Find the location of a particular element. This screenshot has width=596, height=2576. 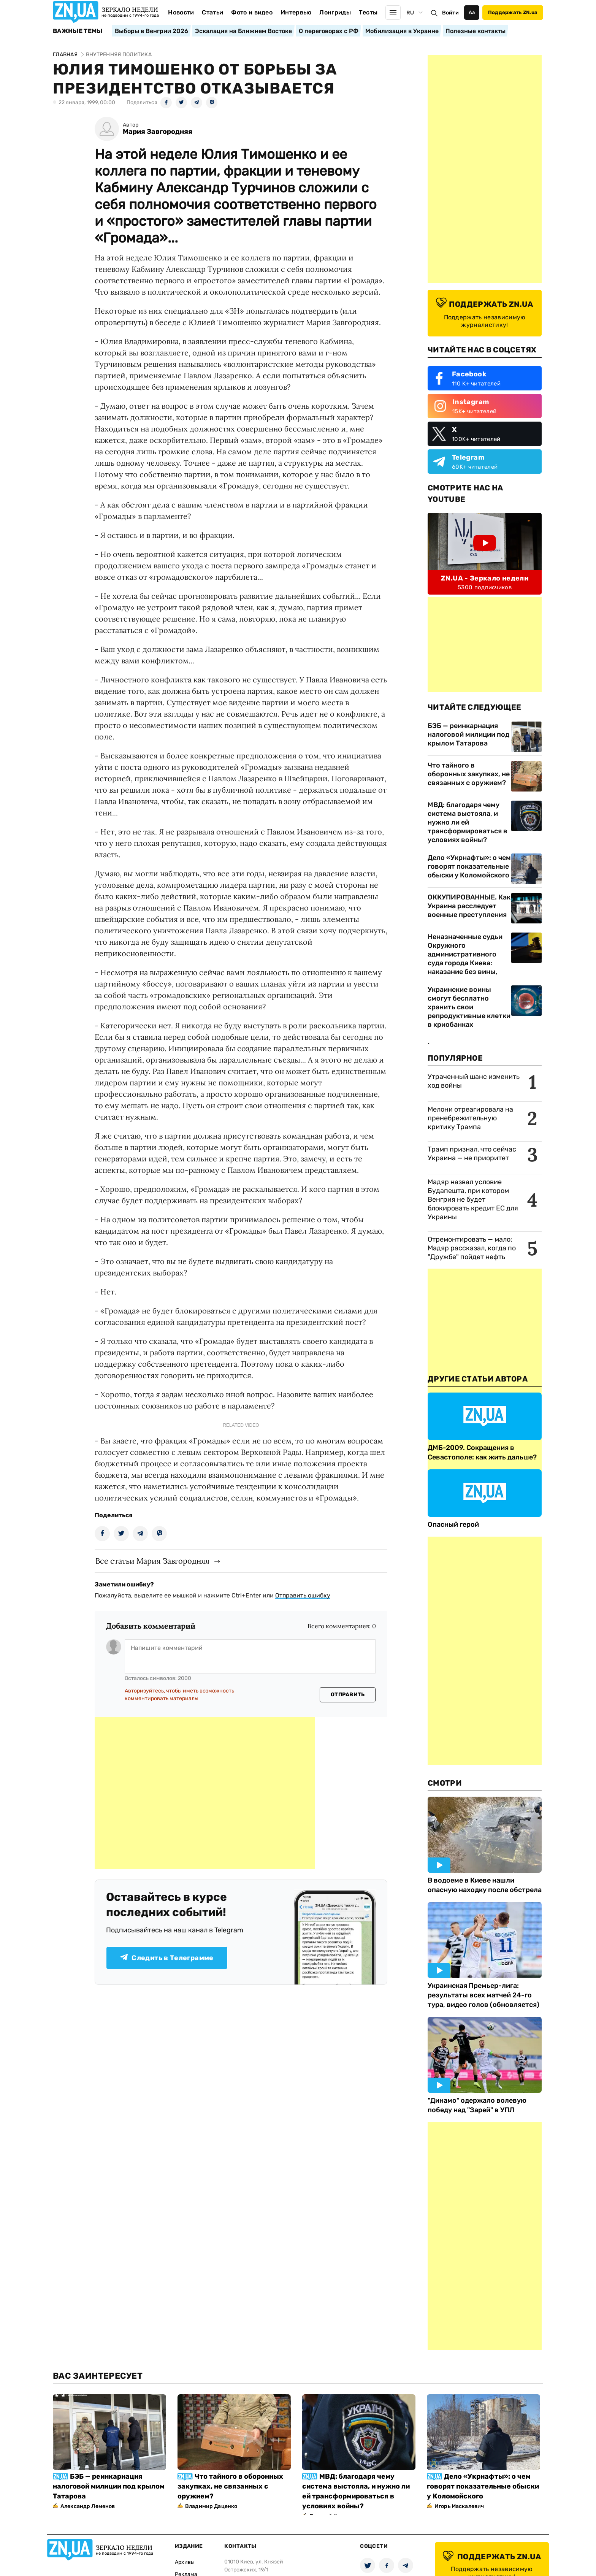

Тесты is located at coordinates (368, 12).